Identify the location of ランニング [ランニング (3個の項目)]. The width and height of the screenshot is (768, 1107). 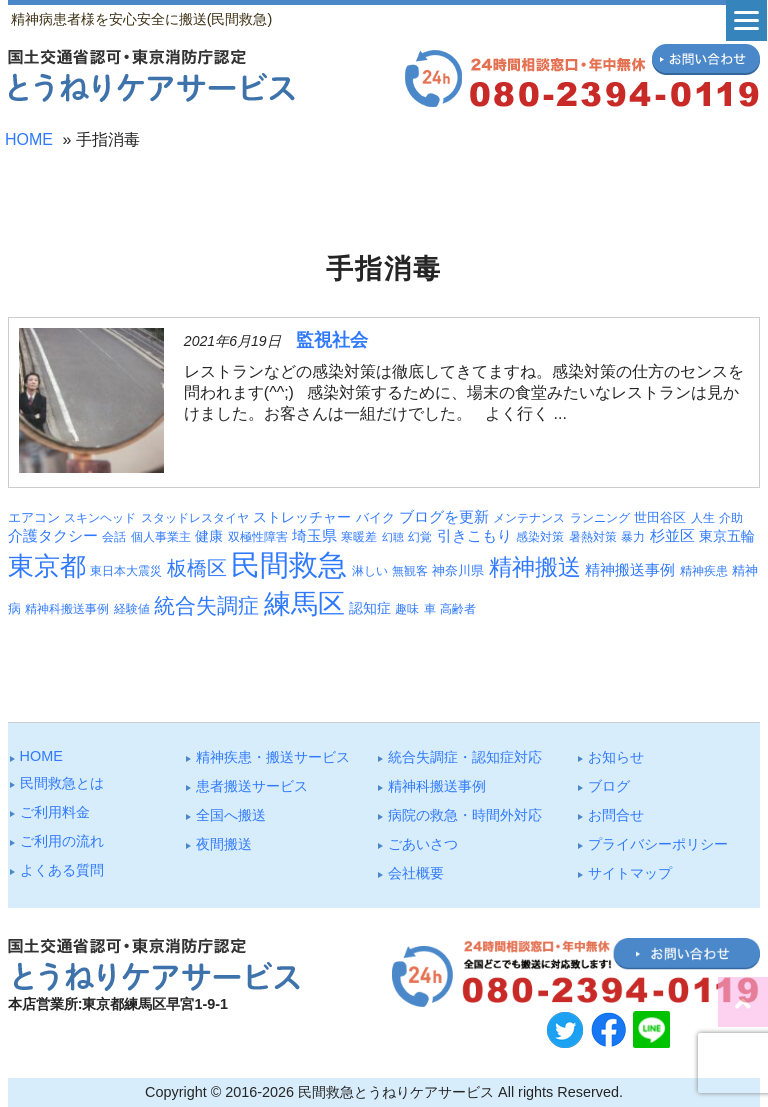
(600, 518).